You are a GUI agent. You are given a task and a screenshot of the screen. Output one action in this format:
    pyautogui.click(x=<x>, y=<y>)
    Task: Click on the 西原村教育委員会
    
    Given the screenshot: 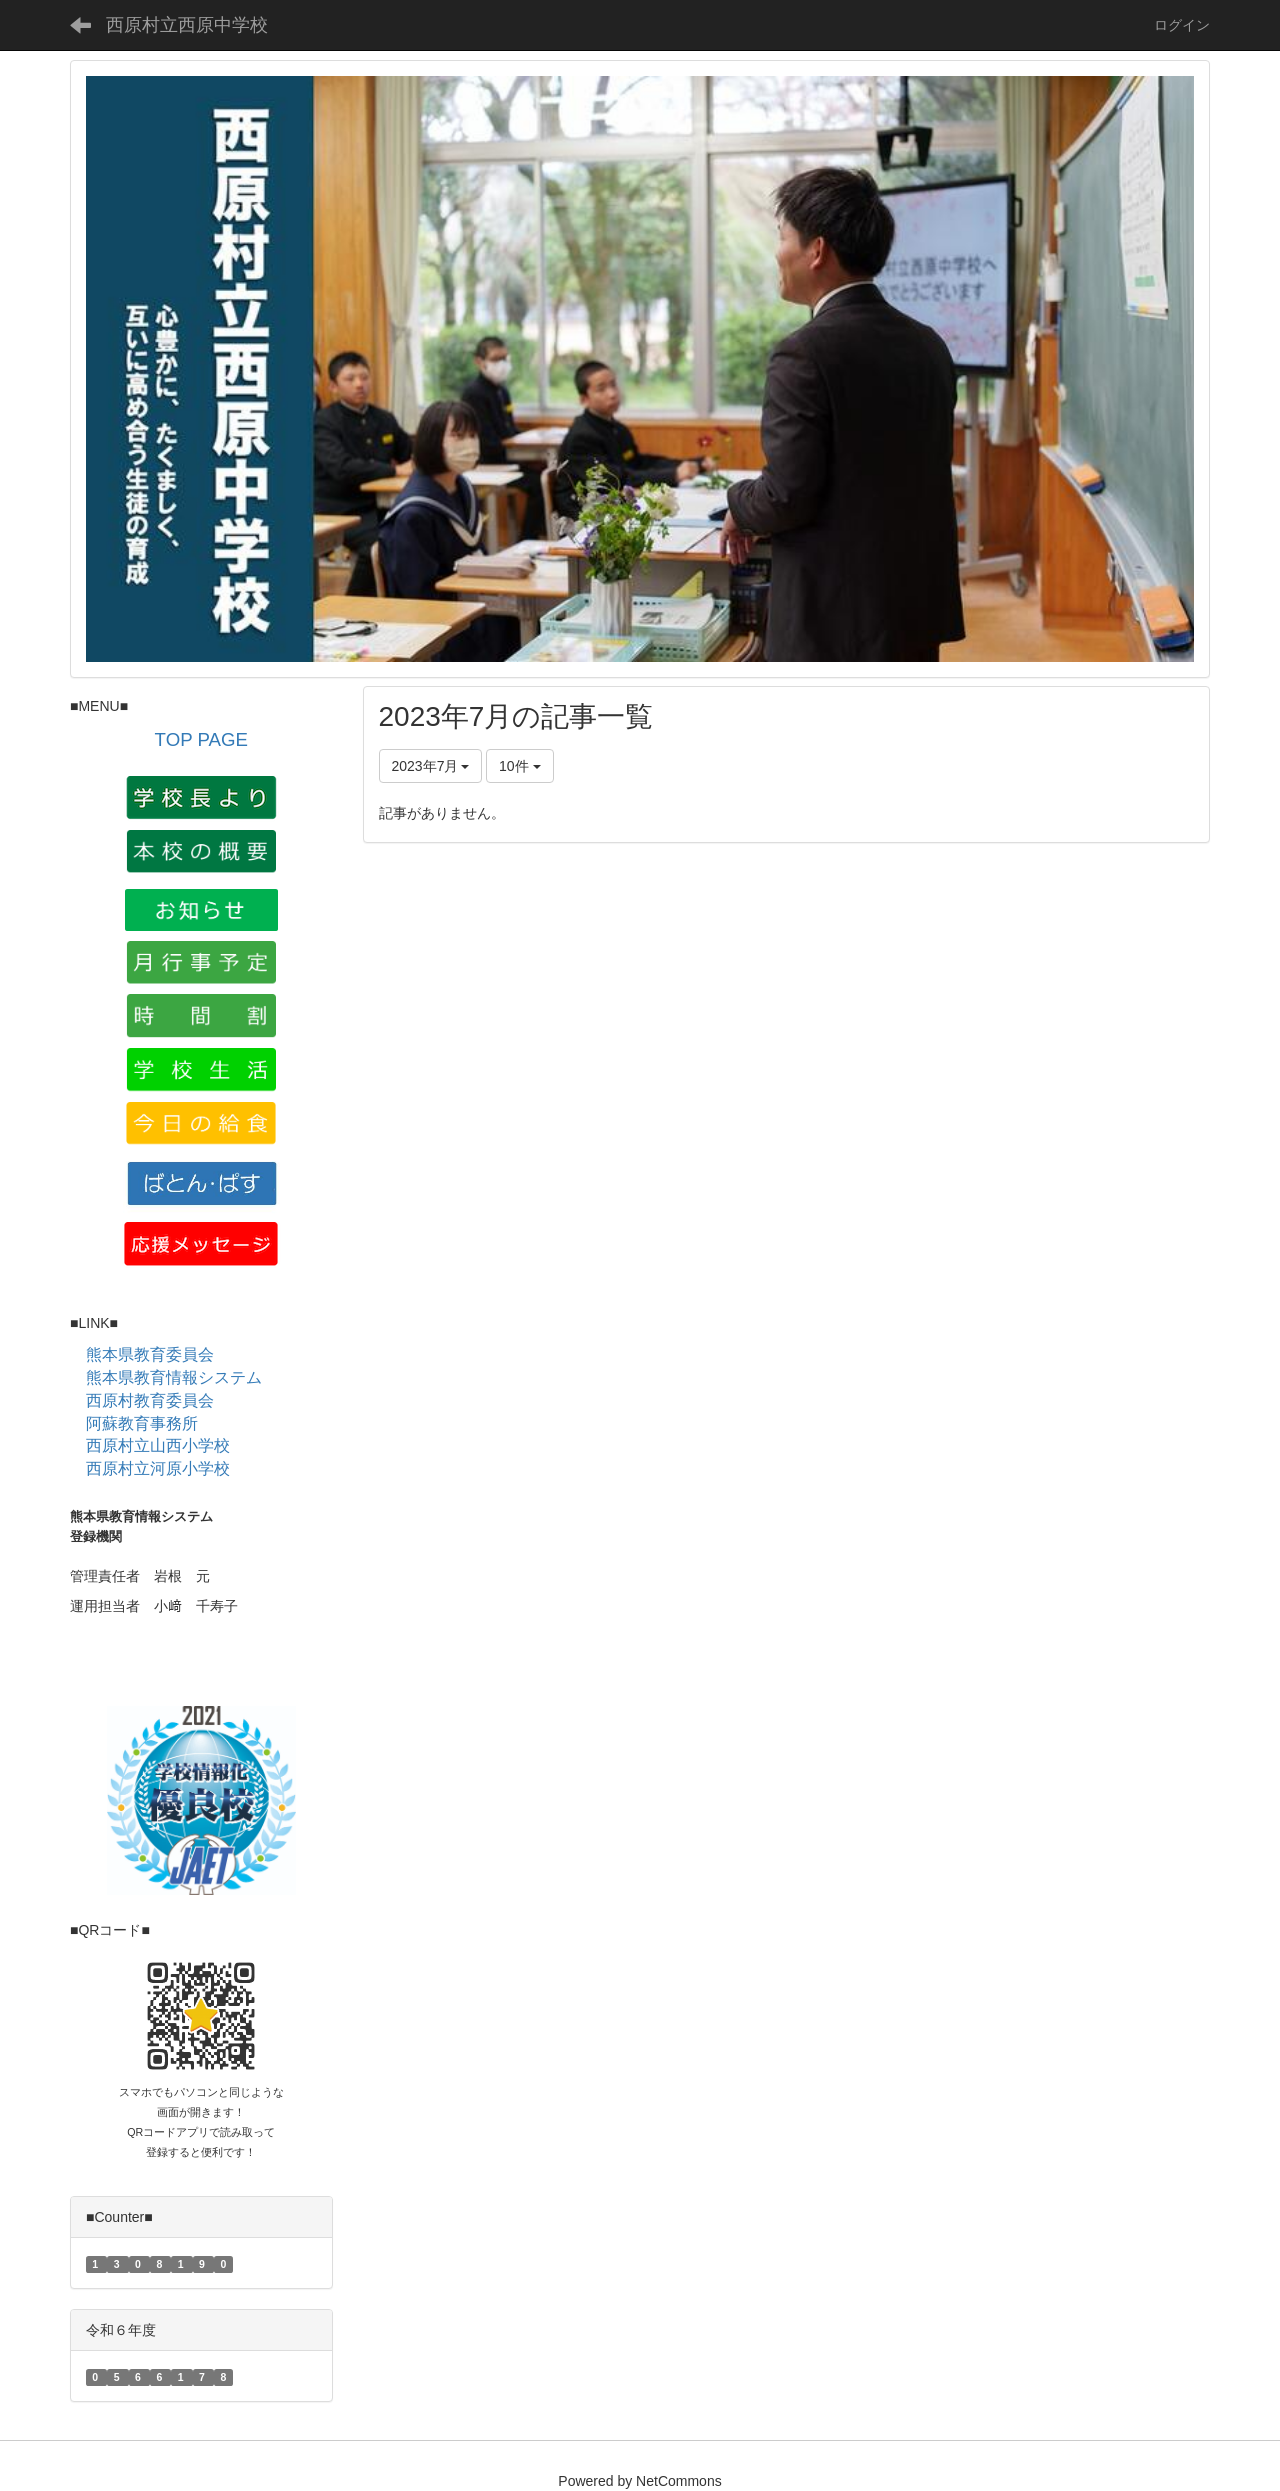 What is the action you would take?
    pyautogui.click(x=150, y=1400)
    